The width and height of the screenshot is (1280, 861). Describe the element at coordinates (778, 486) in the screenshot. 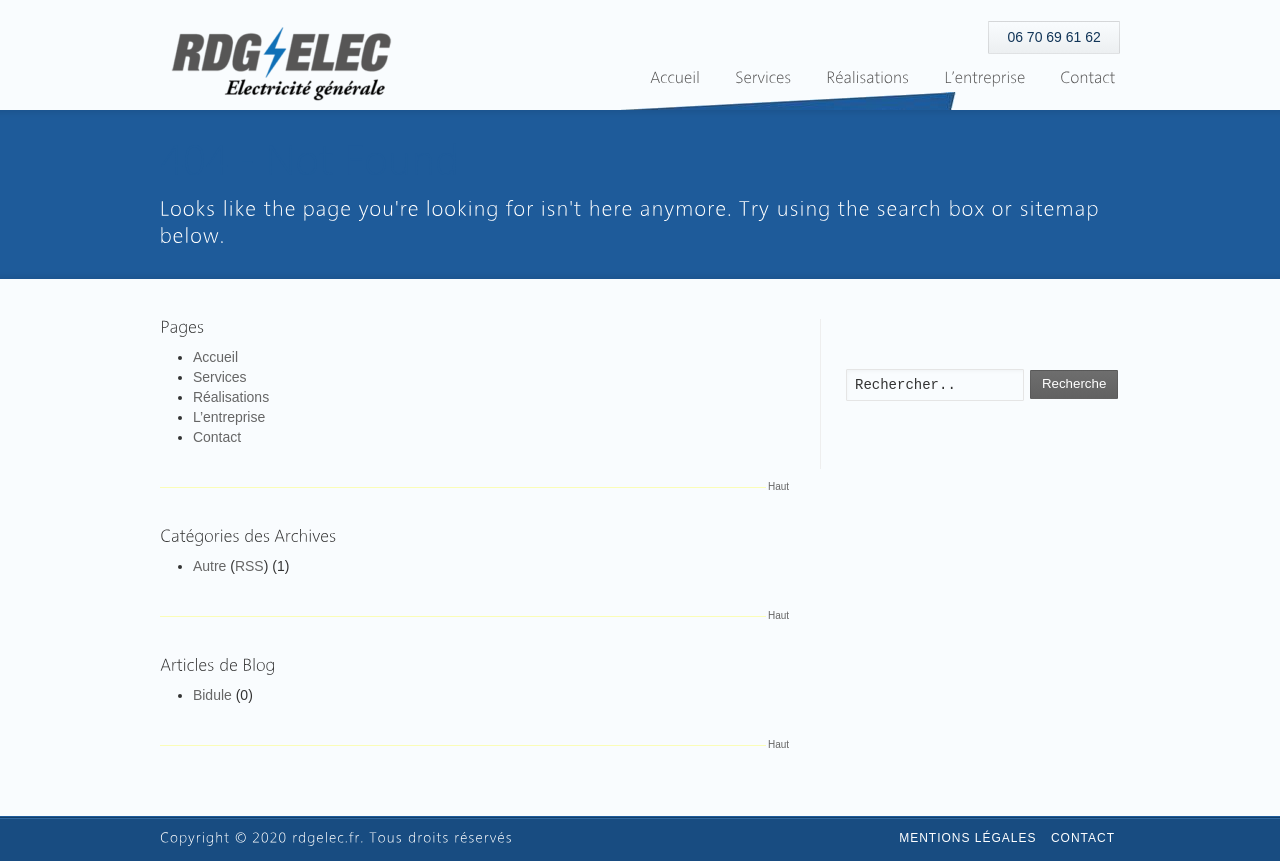

I see `Haut` at that location.